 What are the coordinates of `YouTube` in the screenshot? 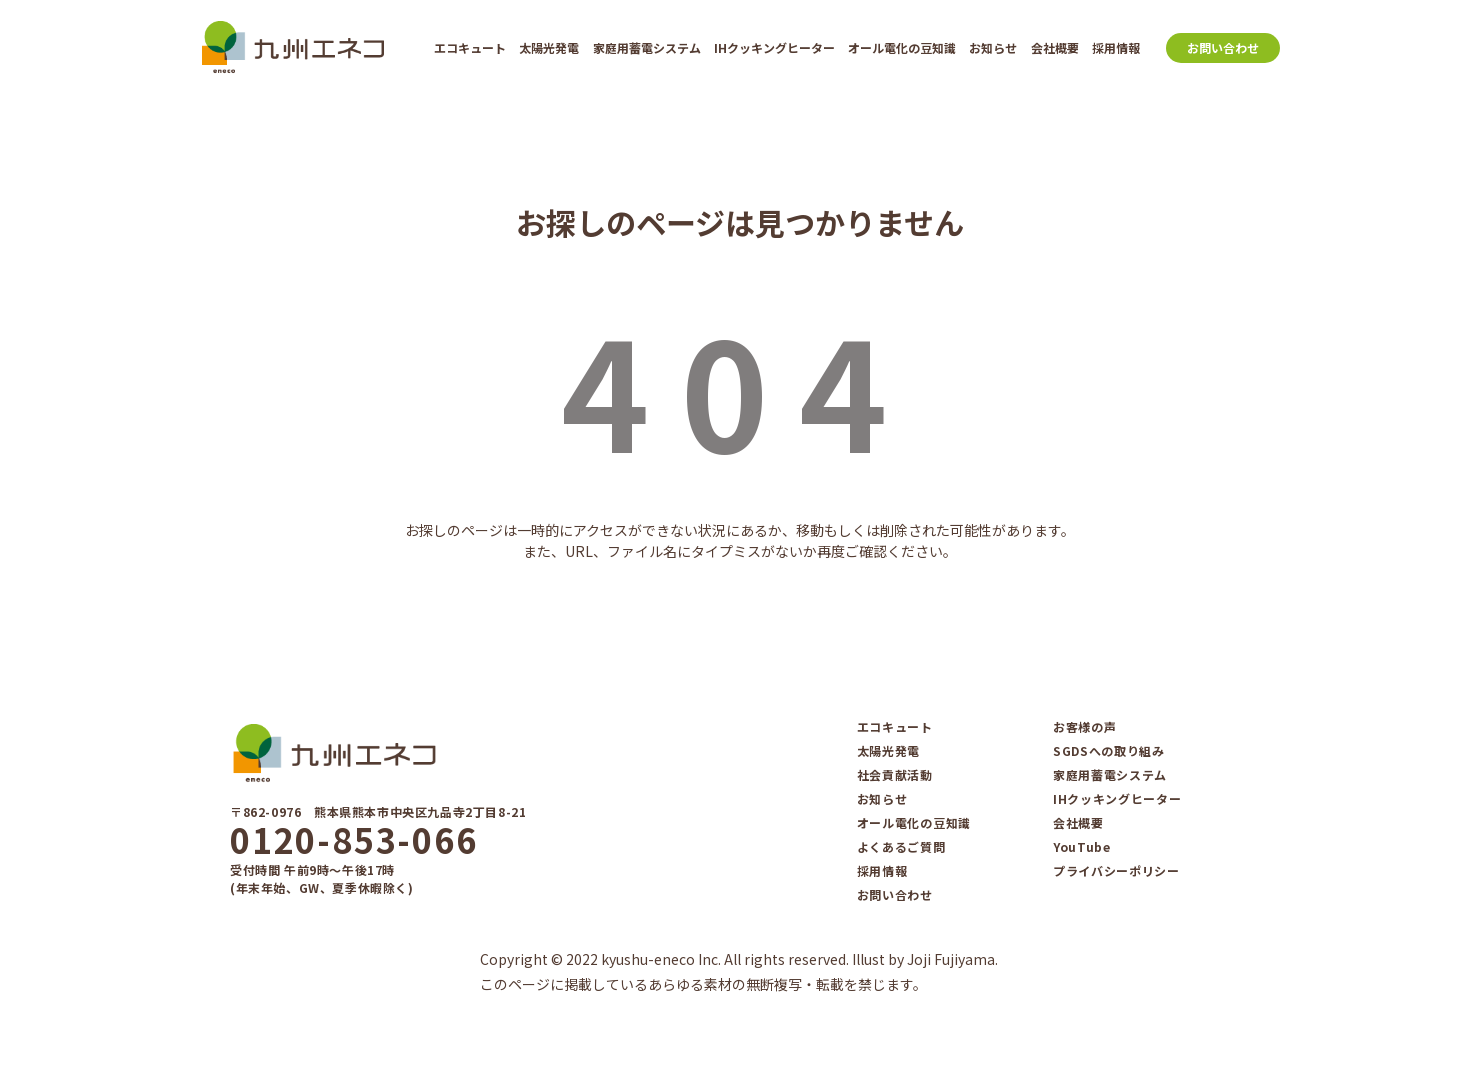 It's located at (1082, 847).